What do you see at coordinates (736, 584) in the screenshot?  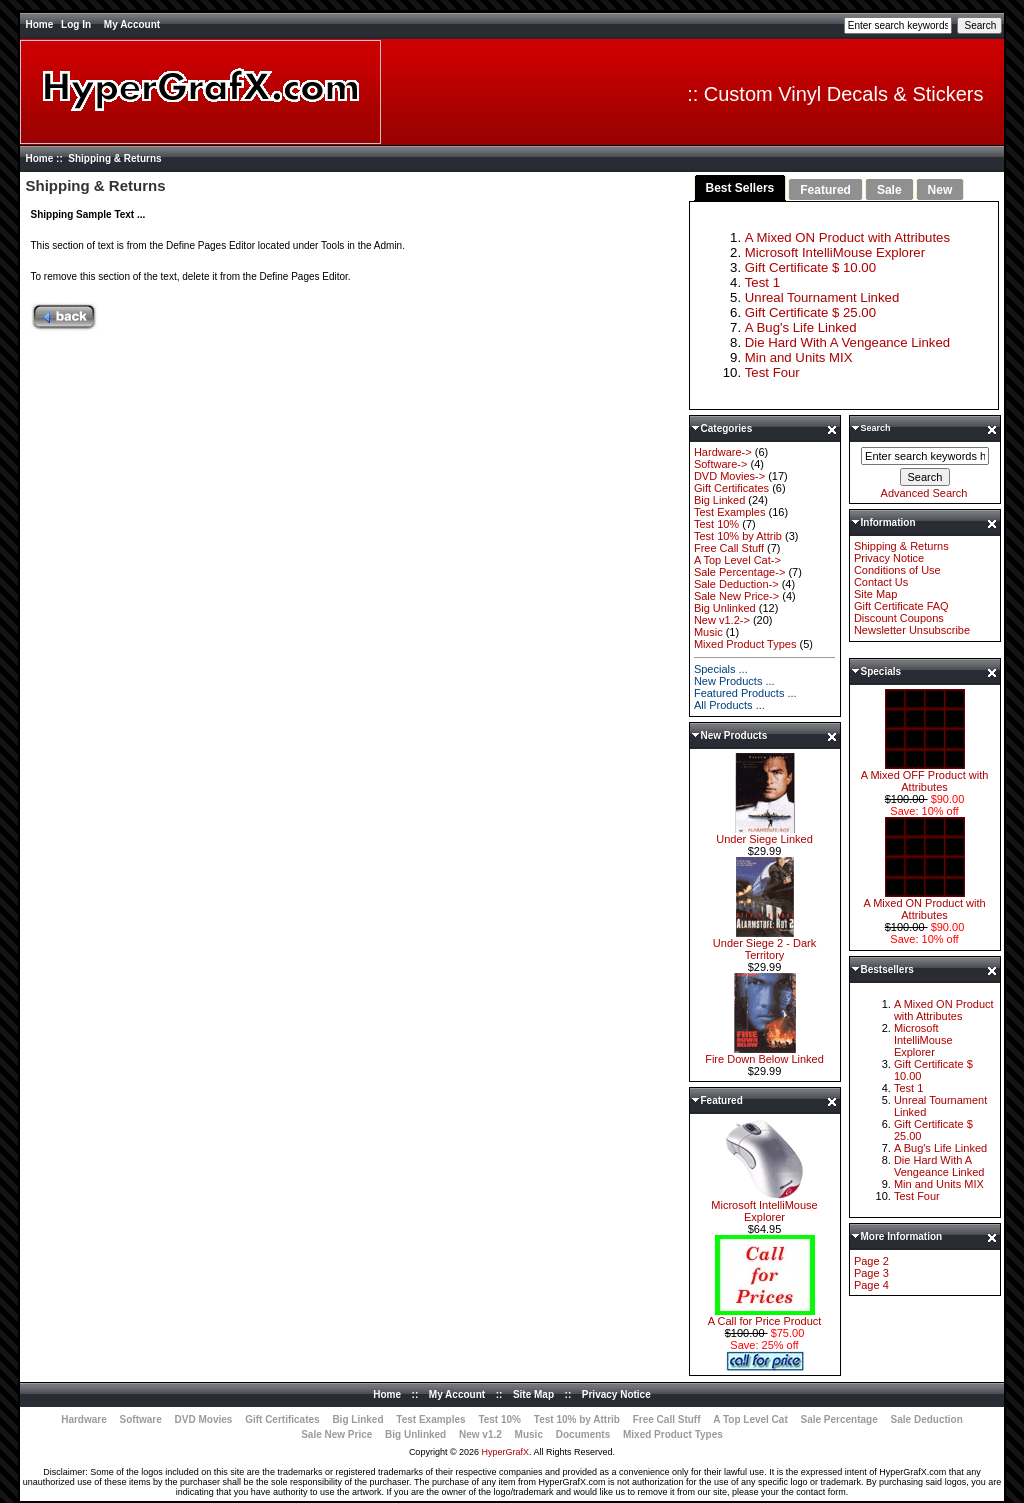 I see `Sale Deduction->` at bounding box center [736, 584].